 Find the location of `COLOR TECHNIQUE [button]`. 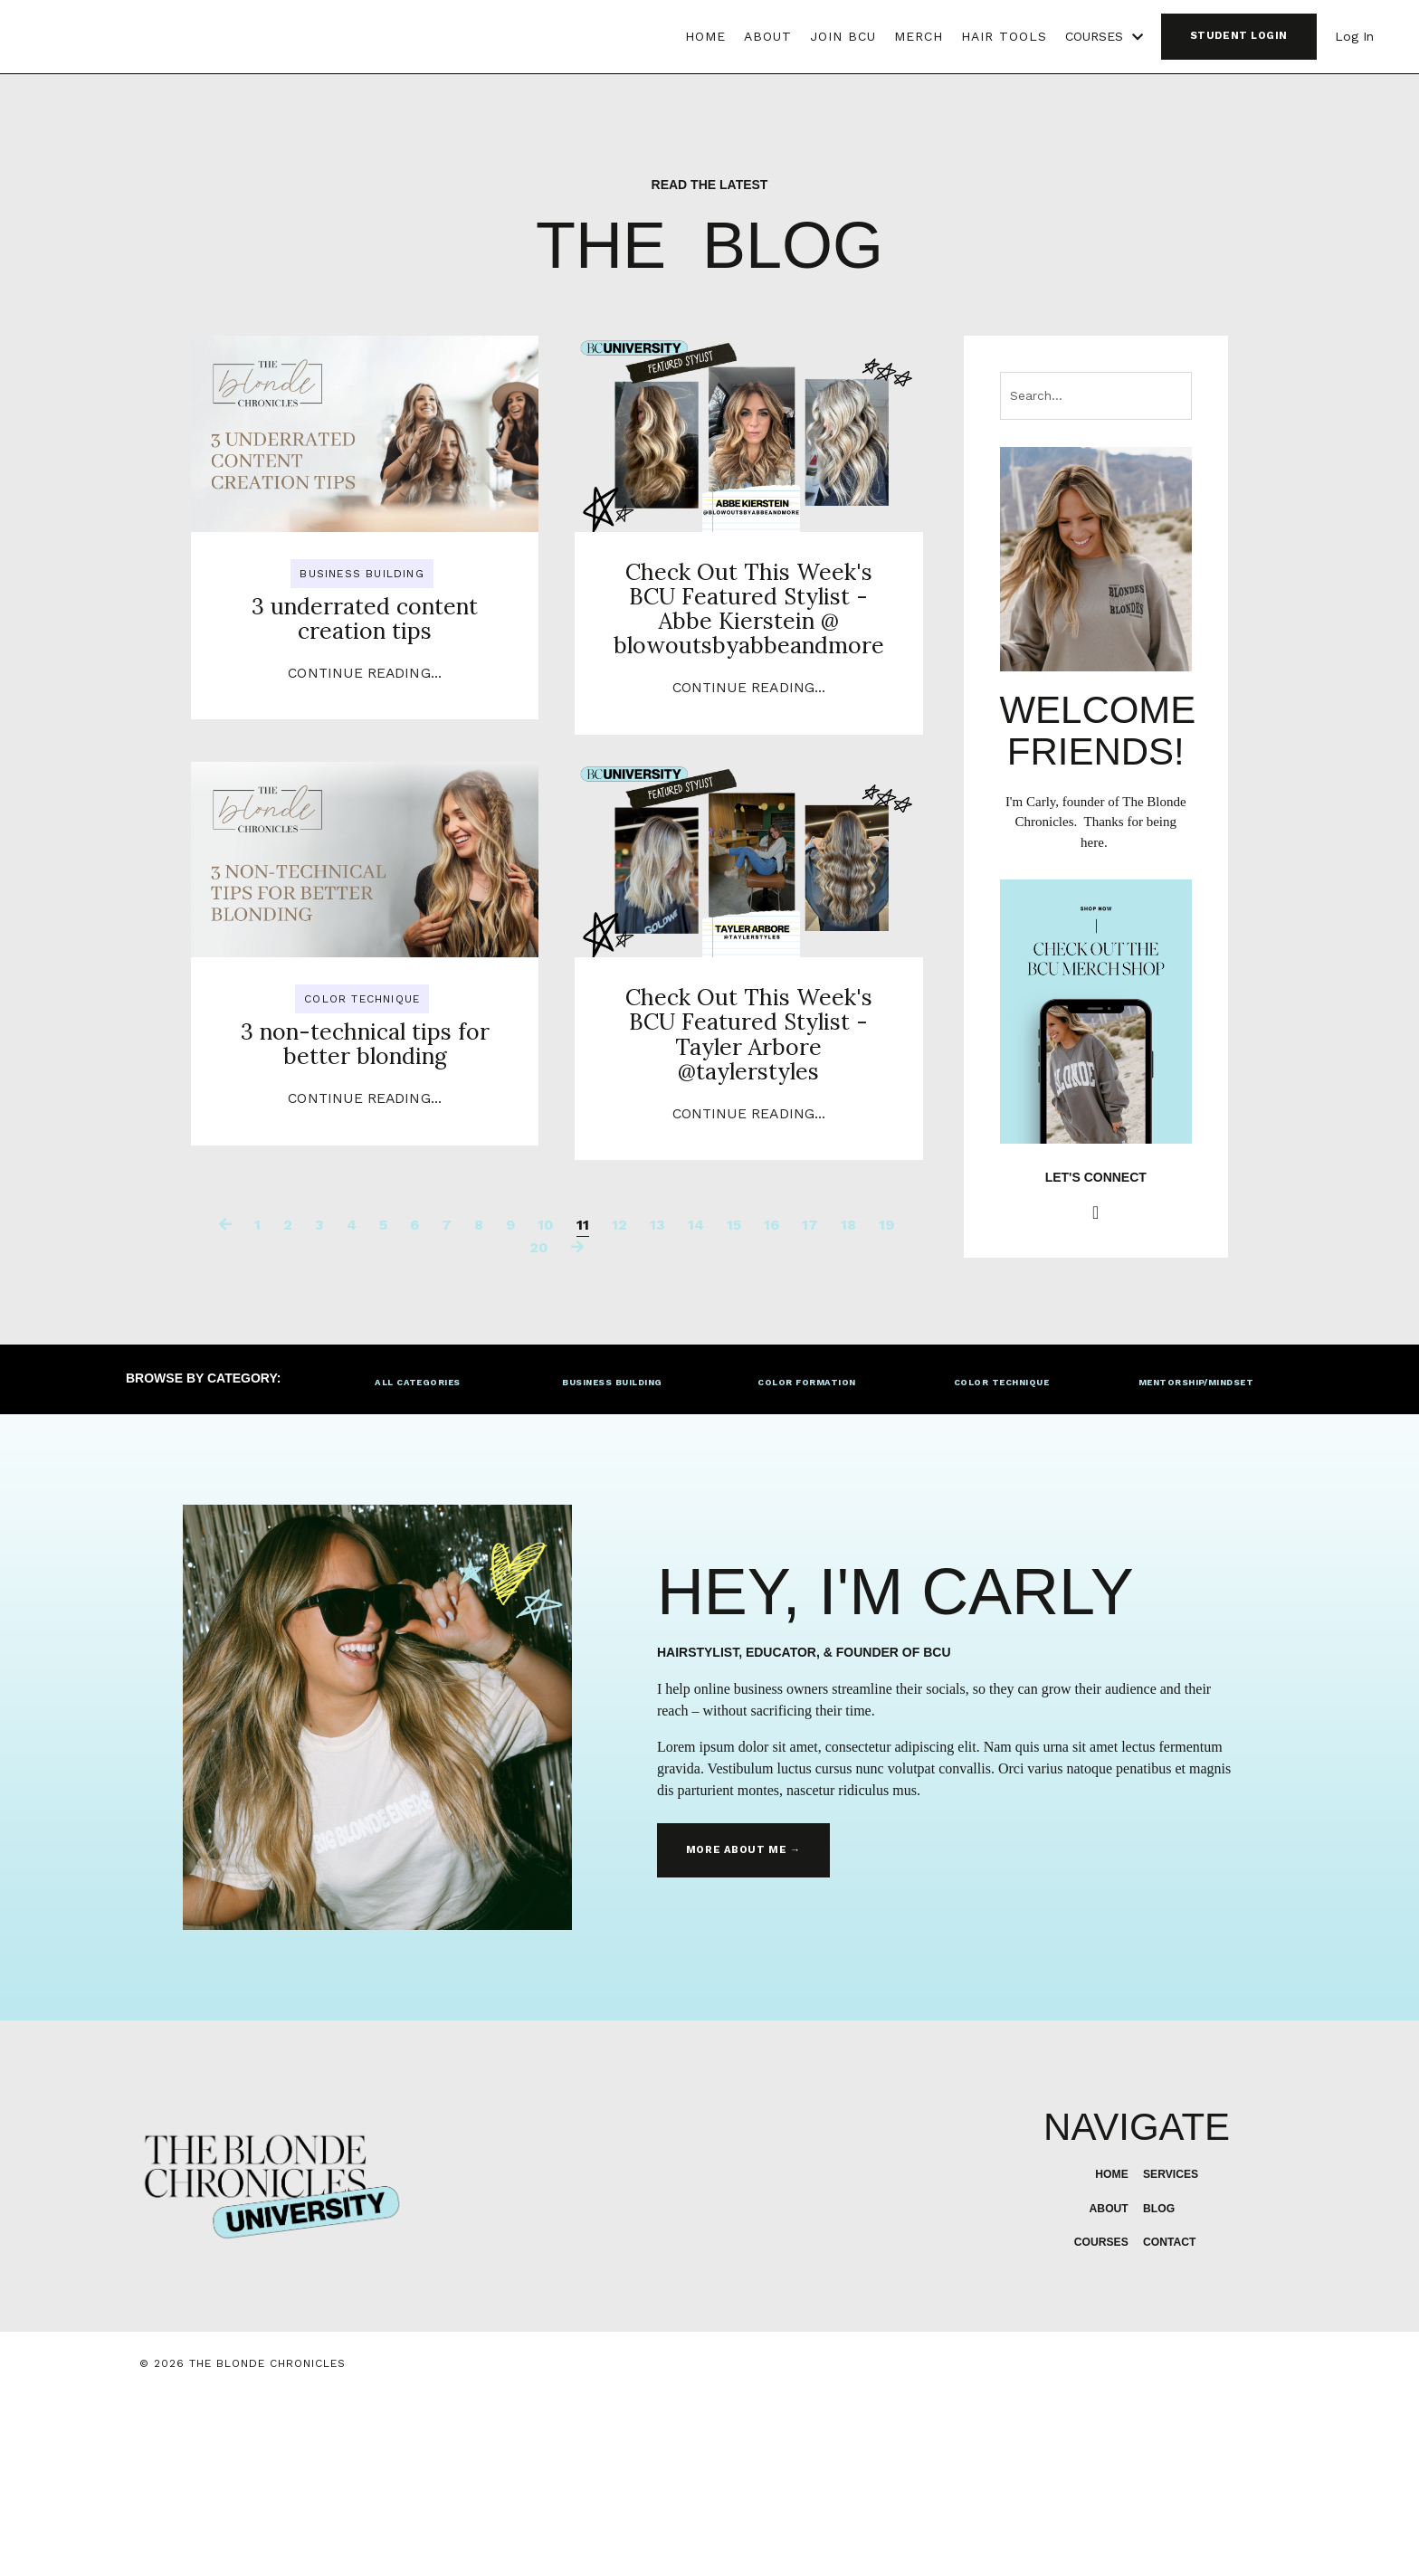

COLOR TECHNIQUE [button] is located at coordinates (1001, 1558).